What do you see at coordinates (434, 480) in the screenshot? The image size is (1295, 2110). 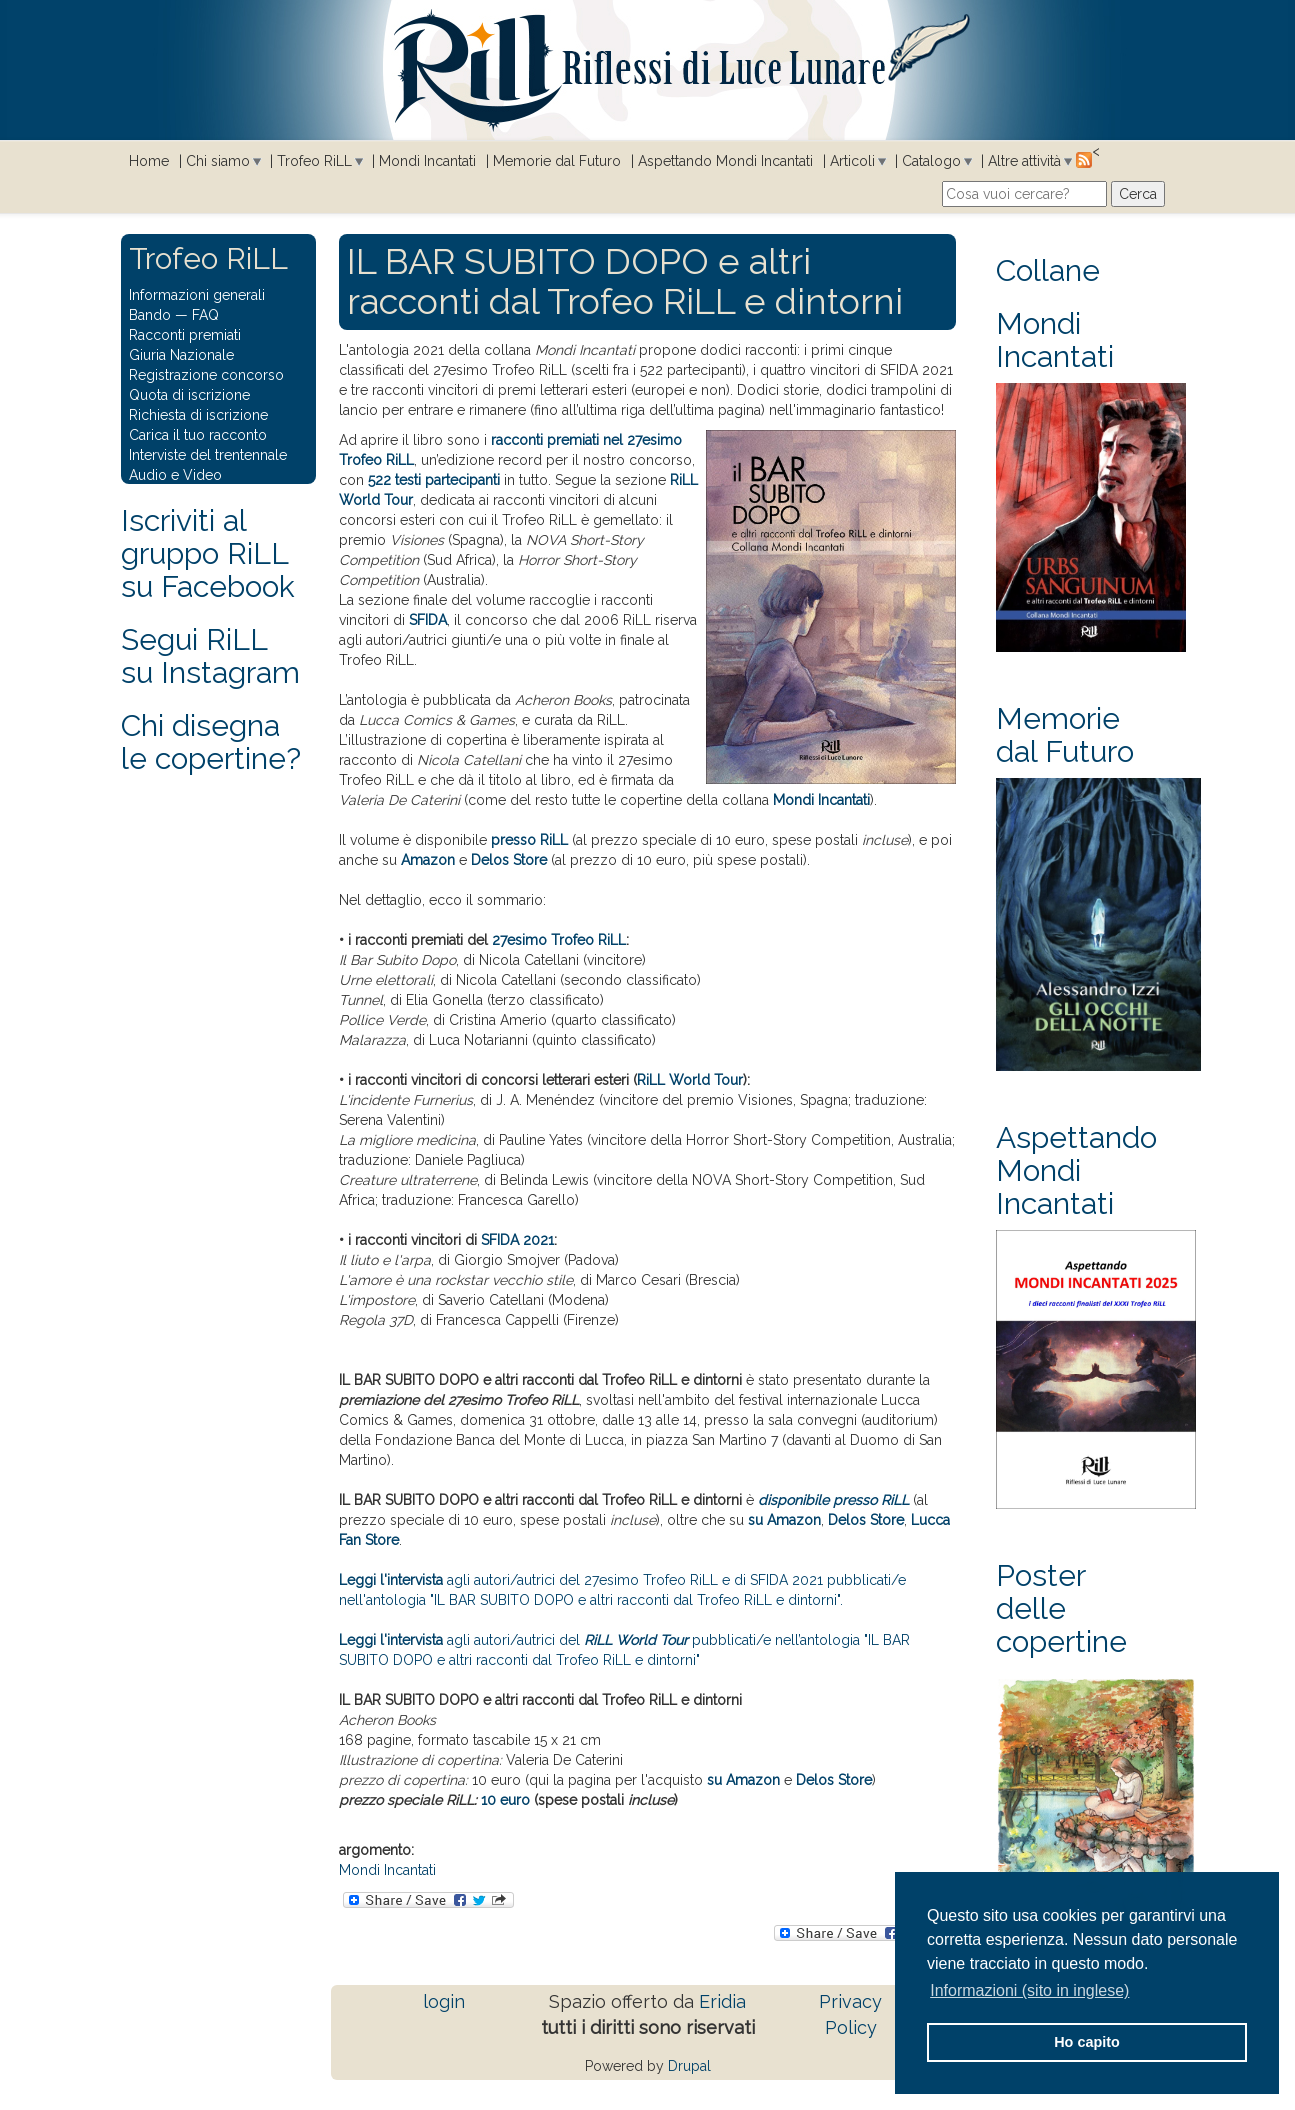 I see `522 testi partecipanti` at bounding box center [434, 480].